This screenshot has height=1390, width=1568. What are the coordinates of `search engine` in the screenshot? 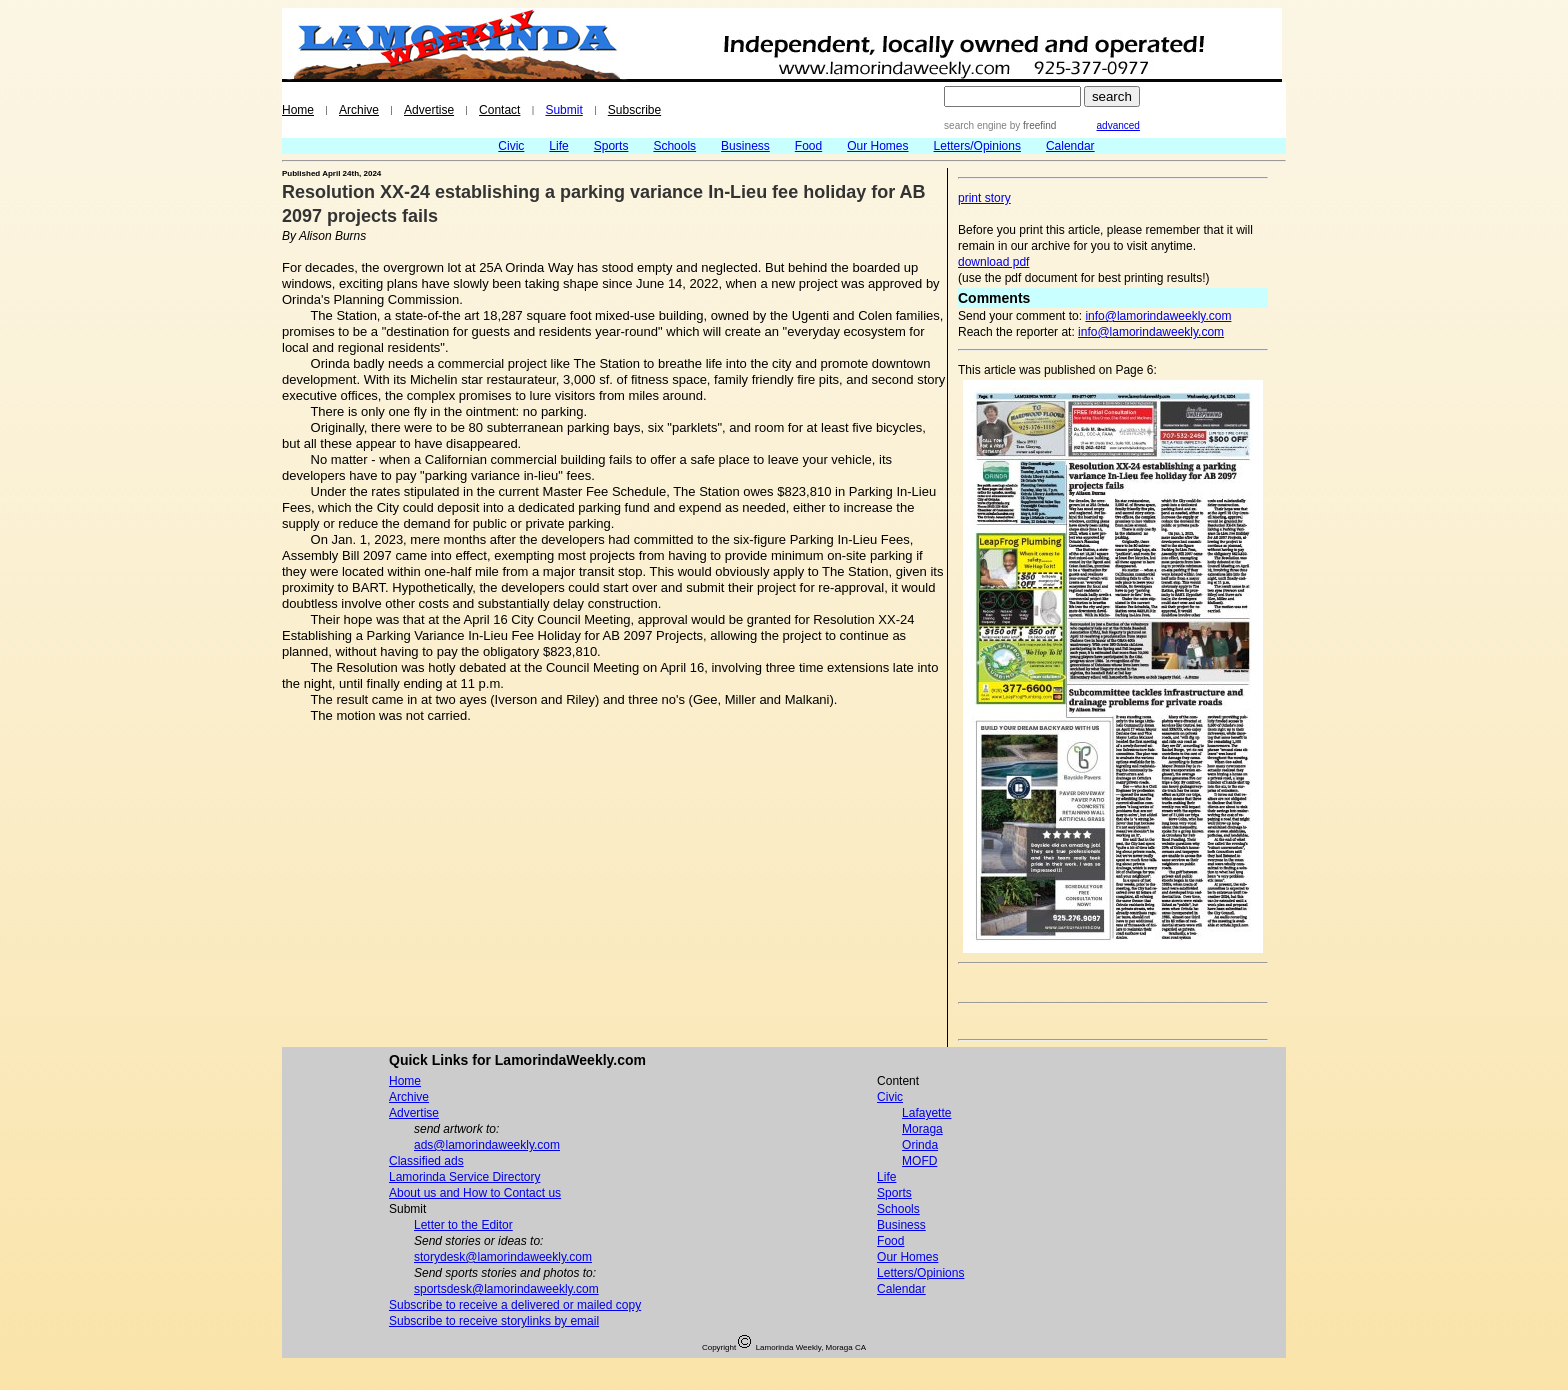 It's located at (975, 125).